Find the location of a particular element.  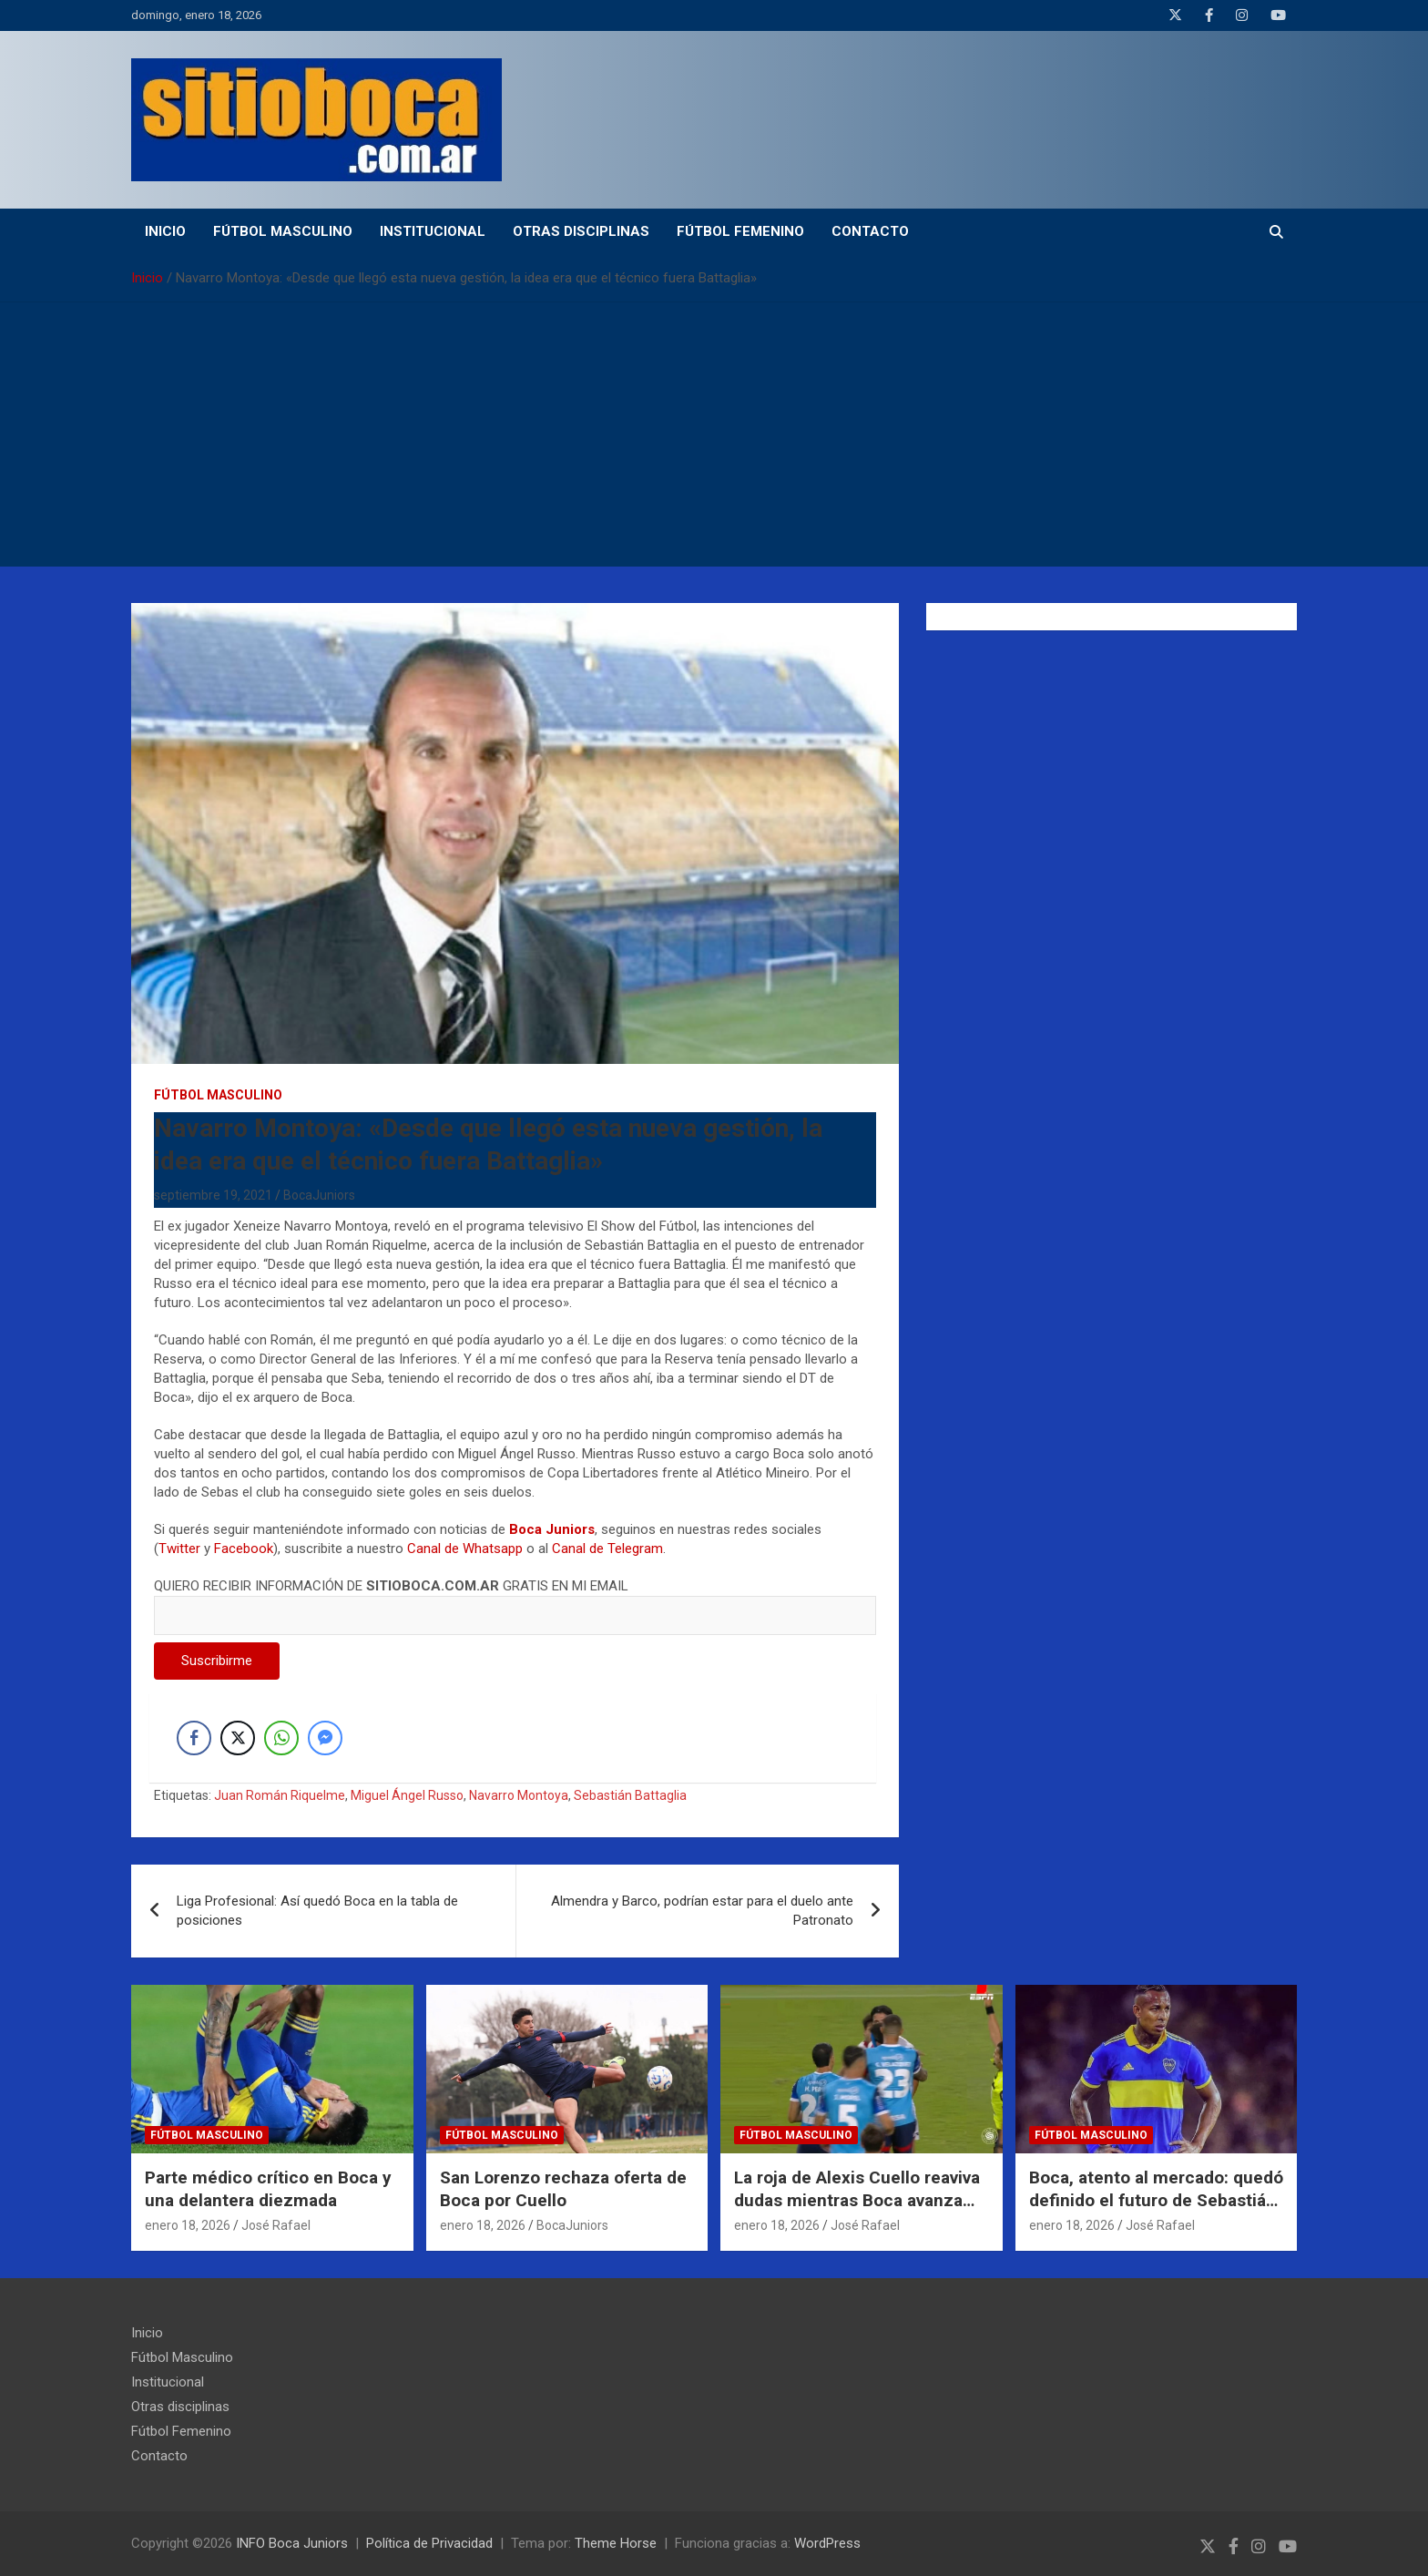

Miguel Ángel Russo is located at coordinates (407, 1795).